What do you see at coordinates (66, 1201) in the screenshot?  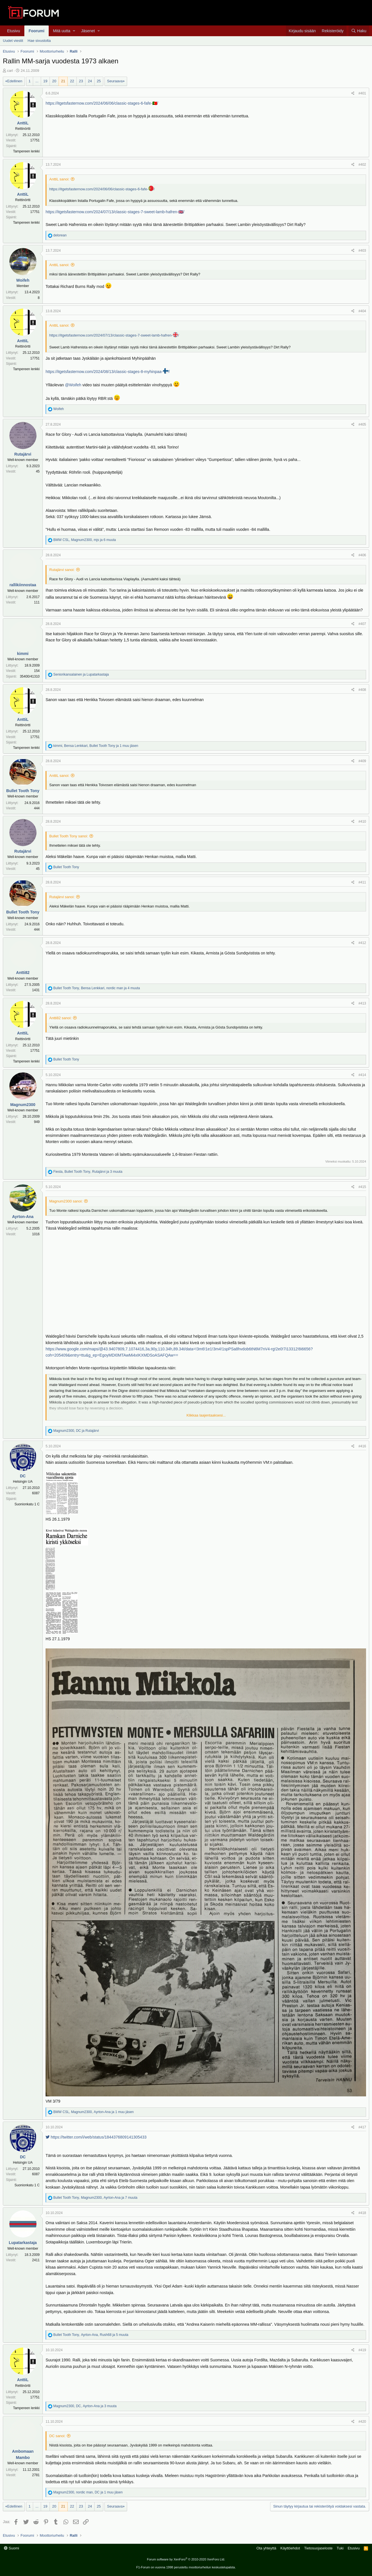 I see `Magnum2300 sanoi:` at bounding box center [66, 1201].